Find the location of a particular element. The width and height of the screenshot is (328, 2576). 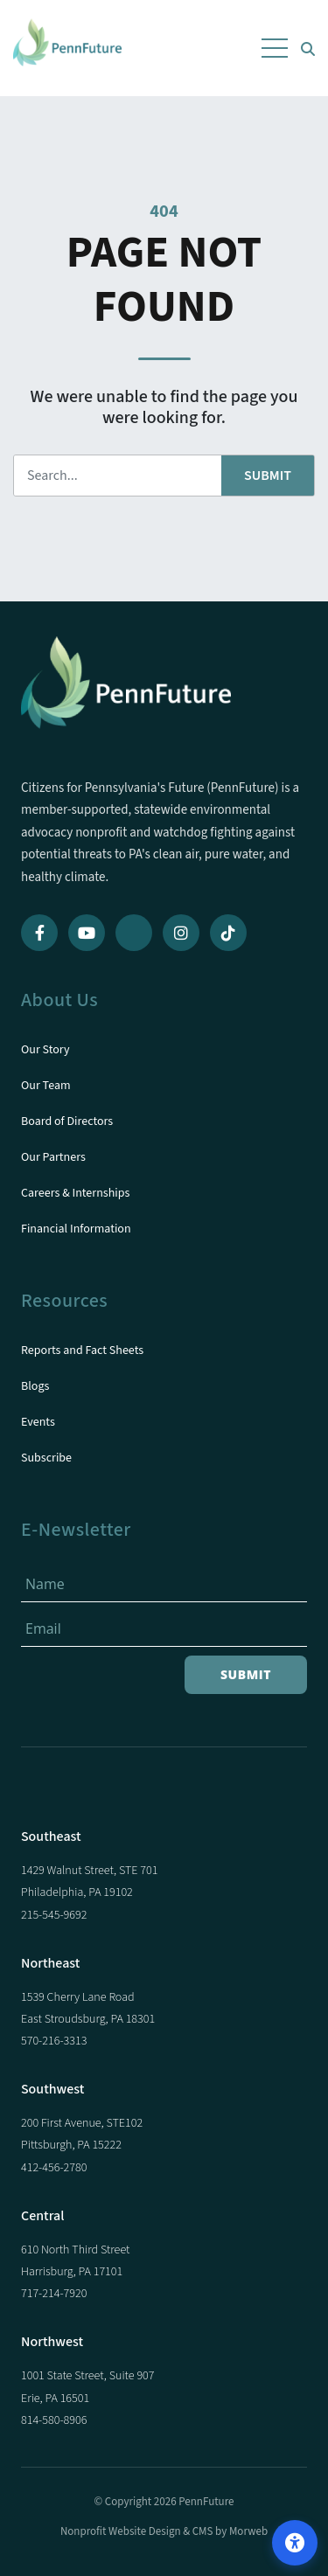

[Open Search Form Dialog] is located at coordinates (308, 48).